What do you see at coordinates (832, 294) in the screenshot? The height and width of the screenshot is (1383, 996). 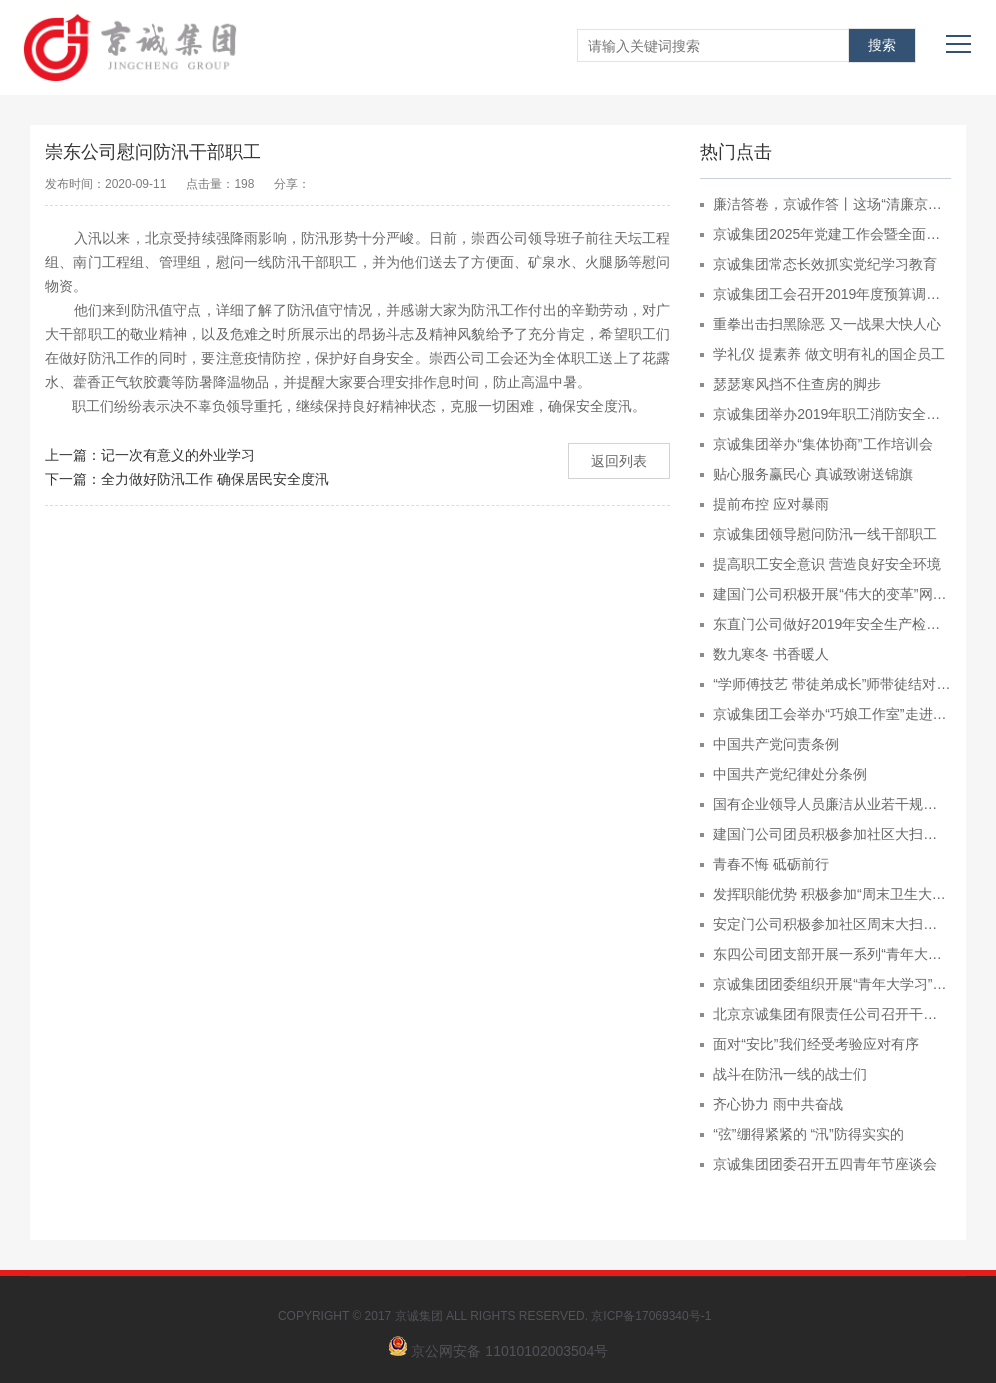 I see `京诚集团工会召开2019年度预算调整工作布置会` at bounding box center [832, 294].